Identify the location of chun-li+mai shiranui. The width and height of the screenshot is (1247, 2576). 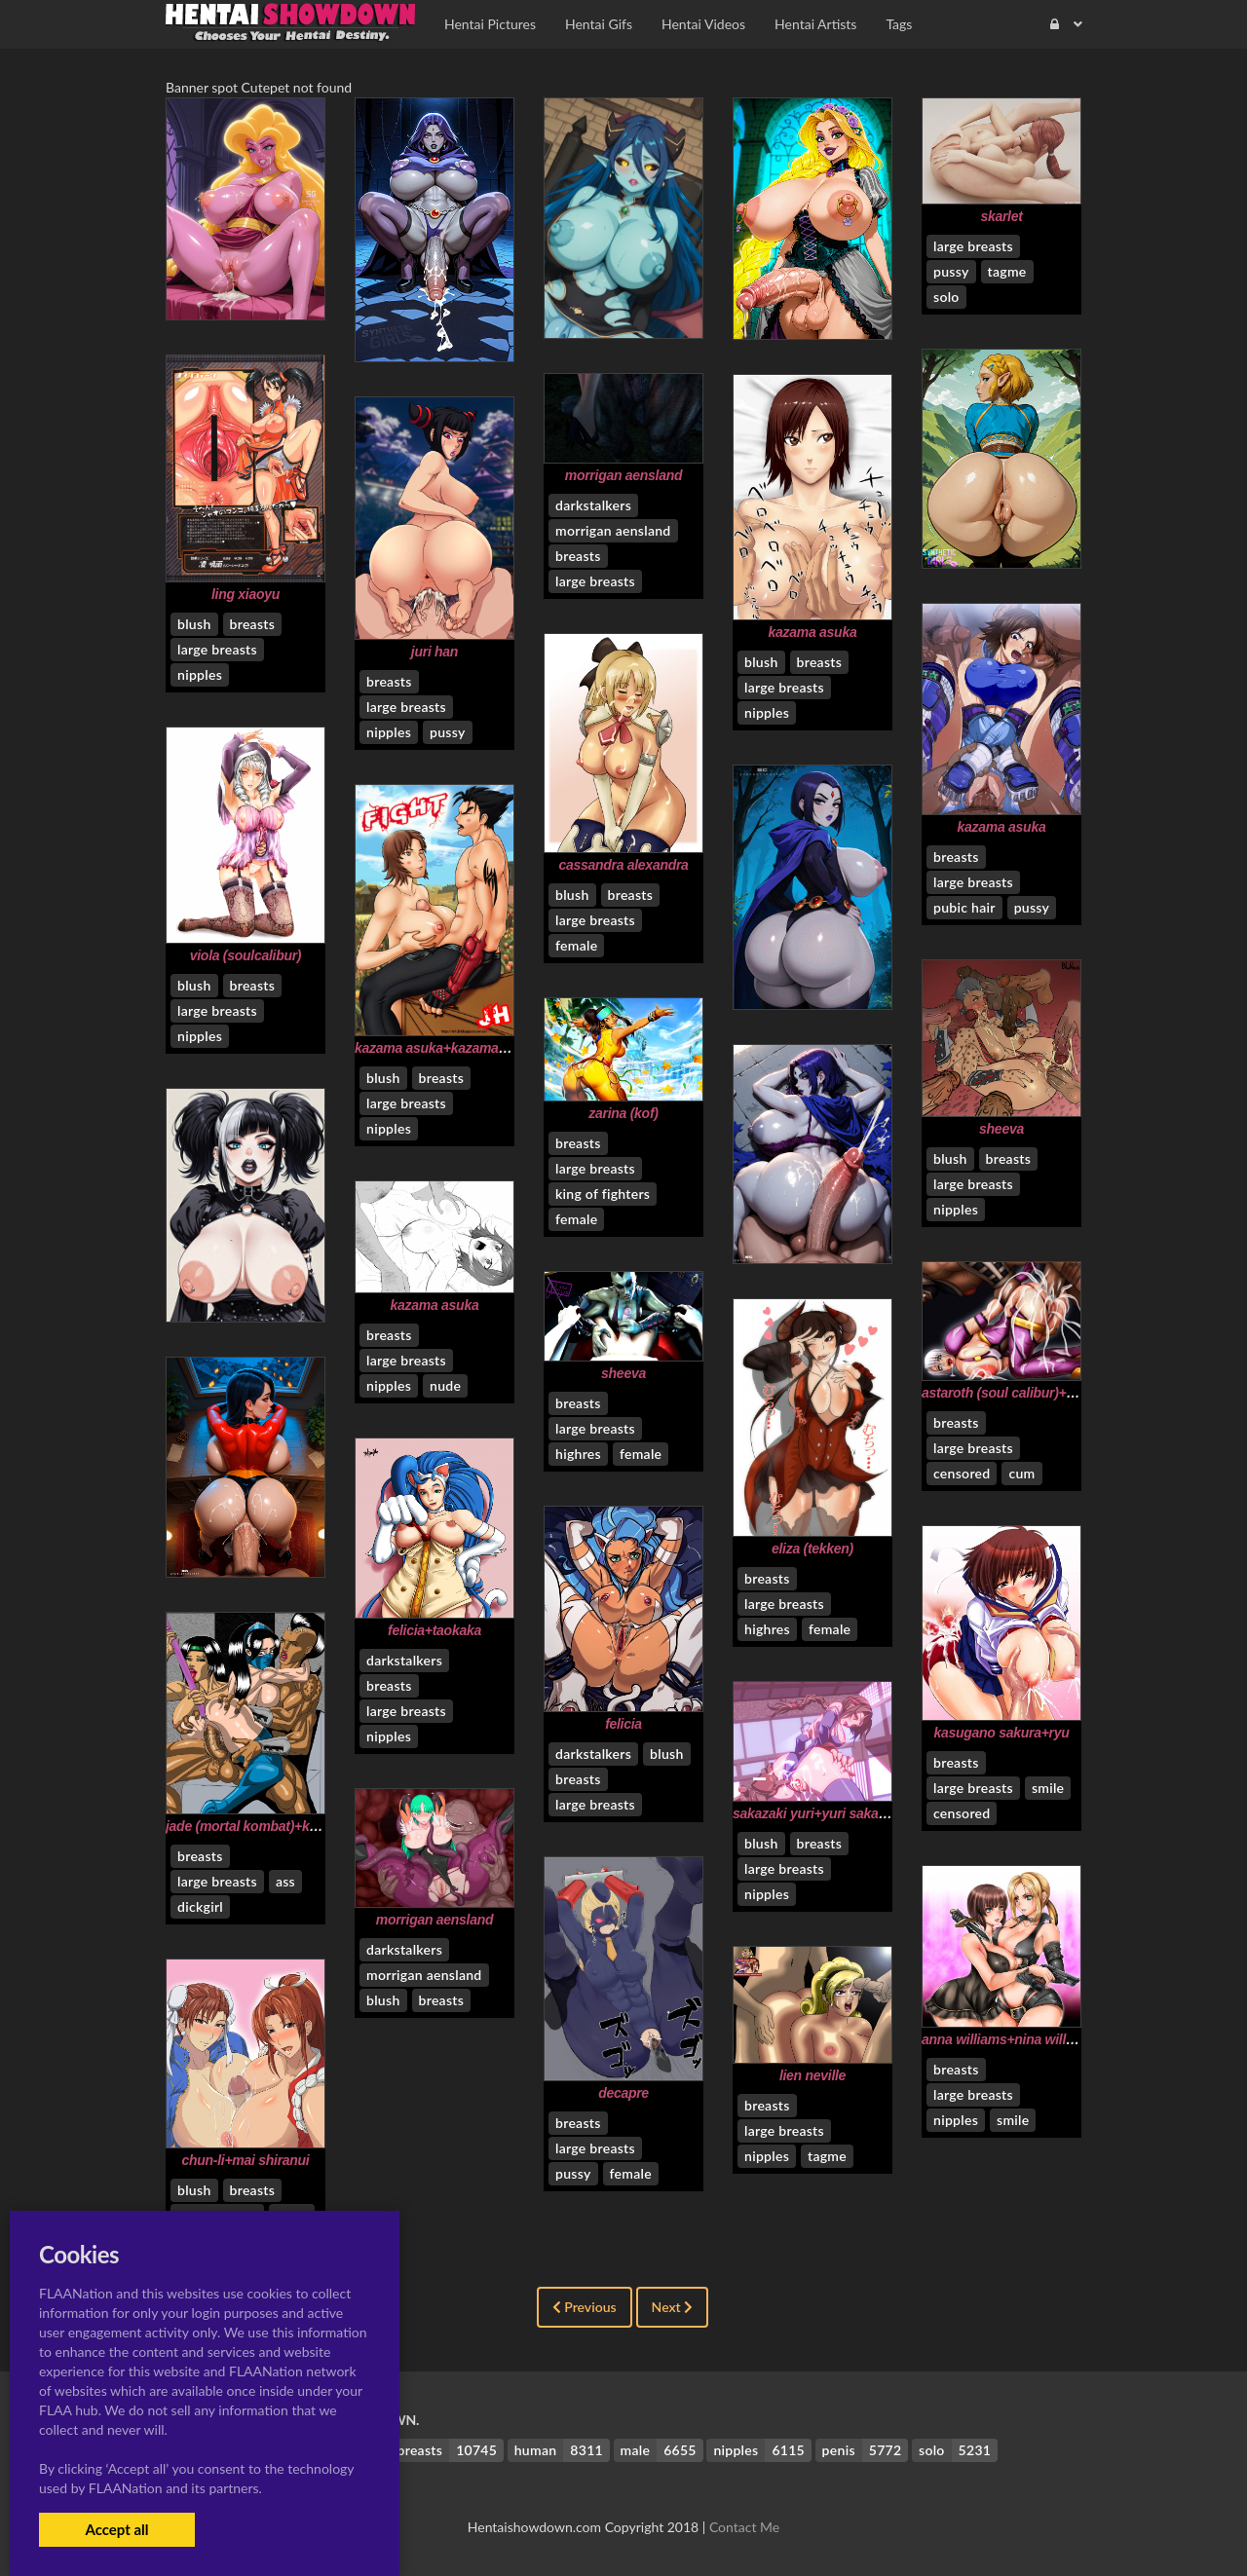
(246, 2160).